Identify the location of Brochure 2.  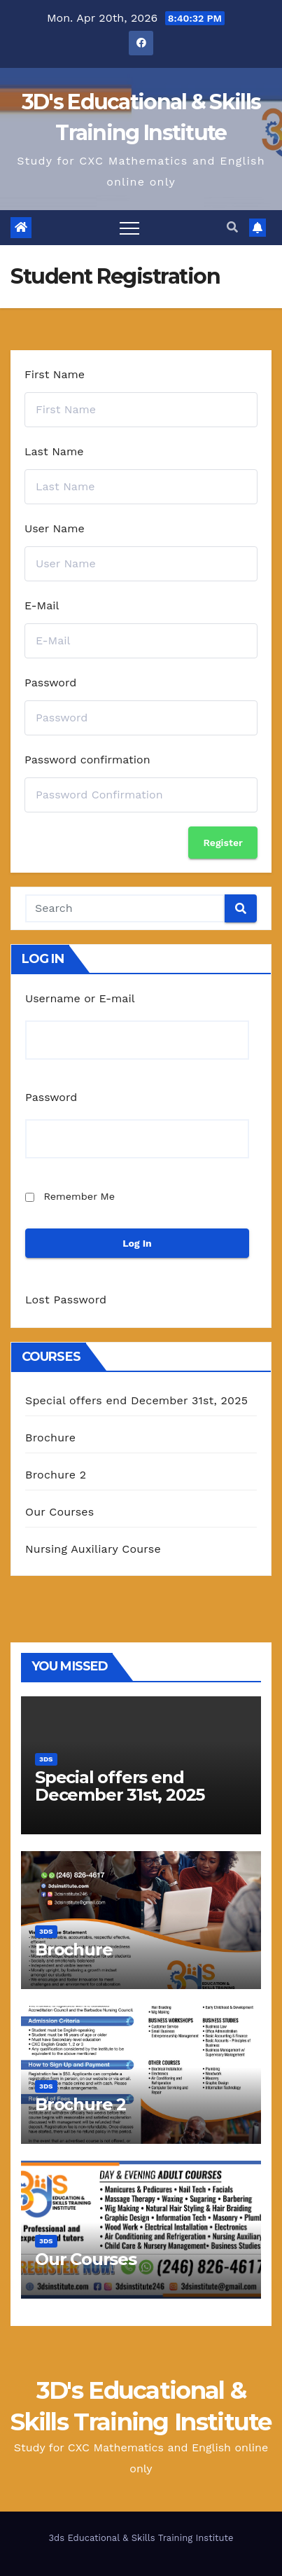
(55, 1474).